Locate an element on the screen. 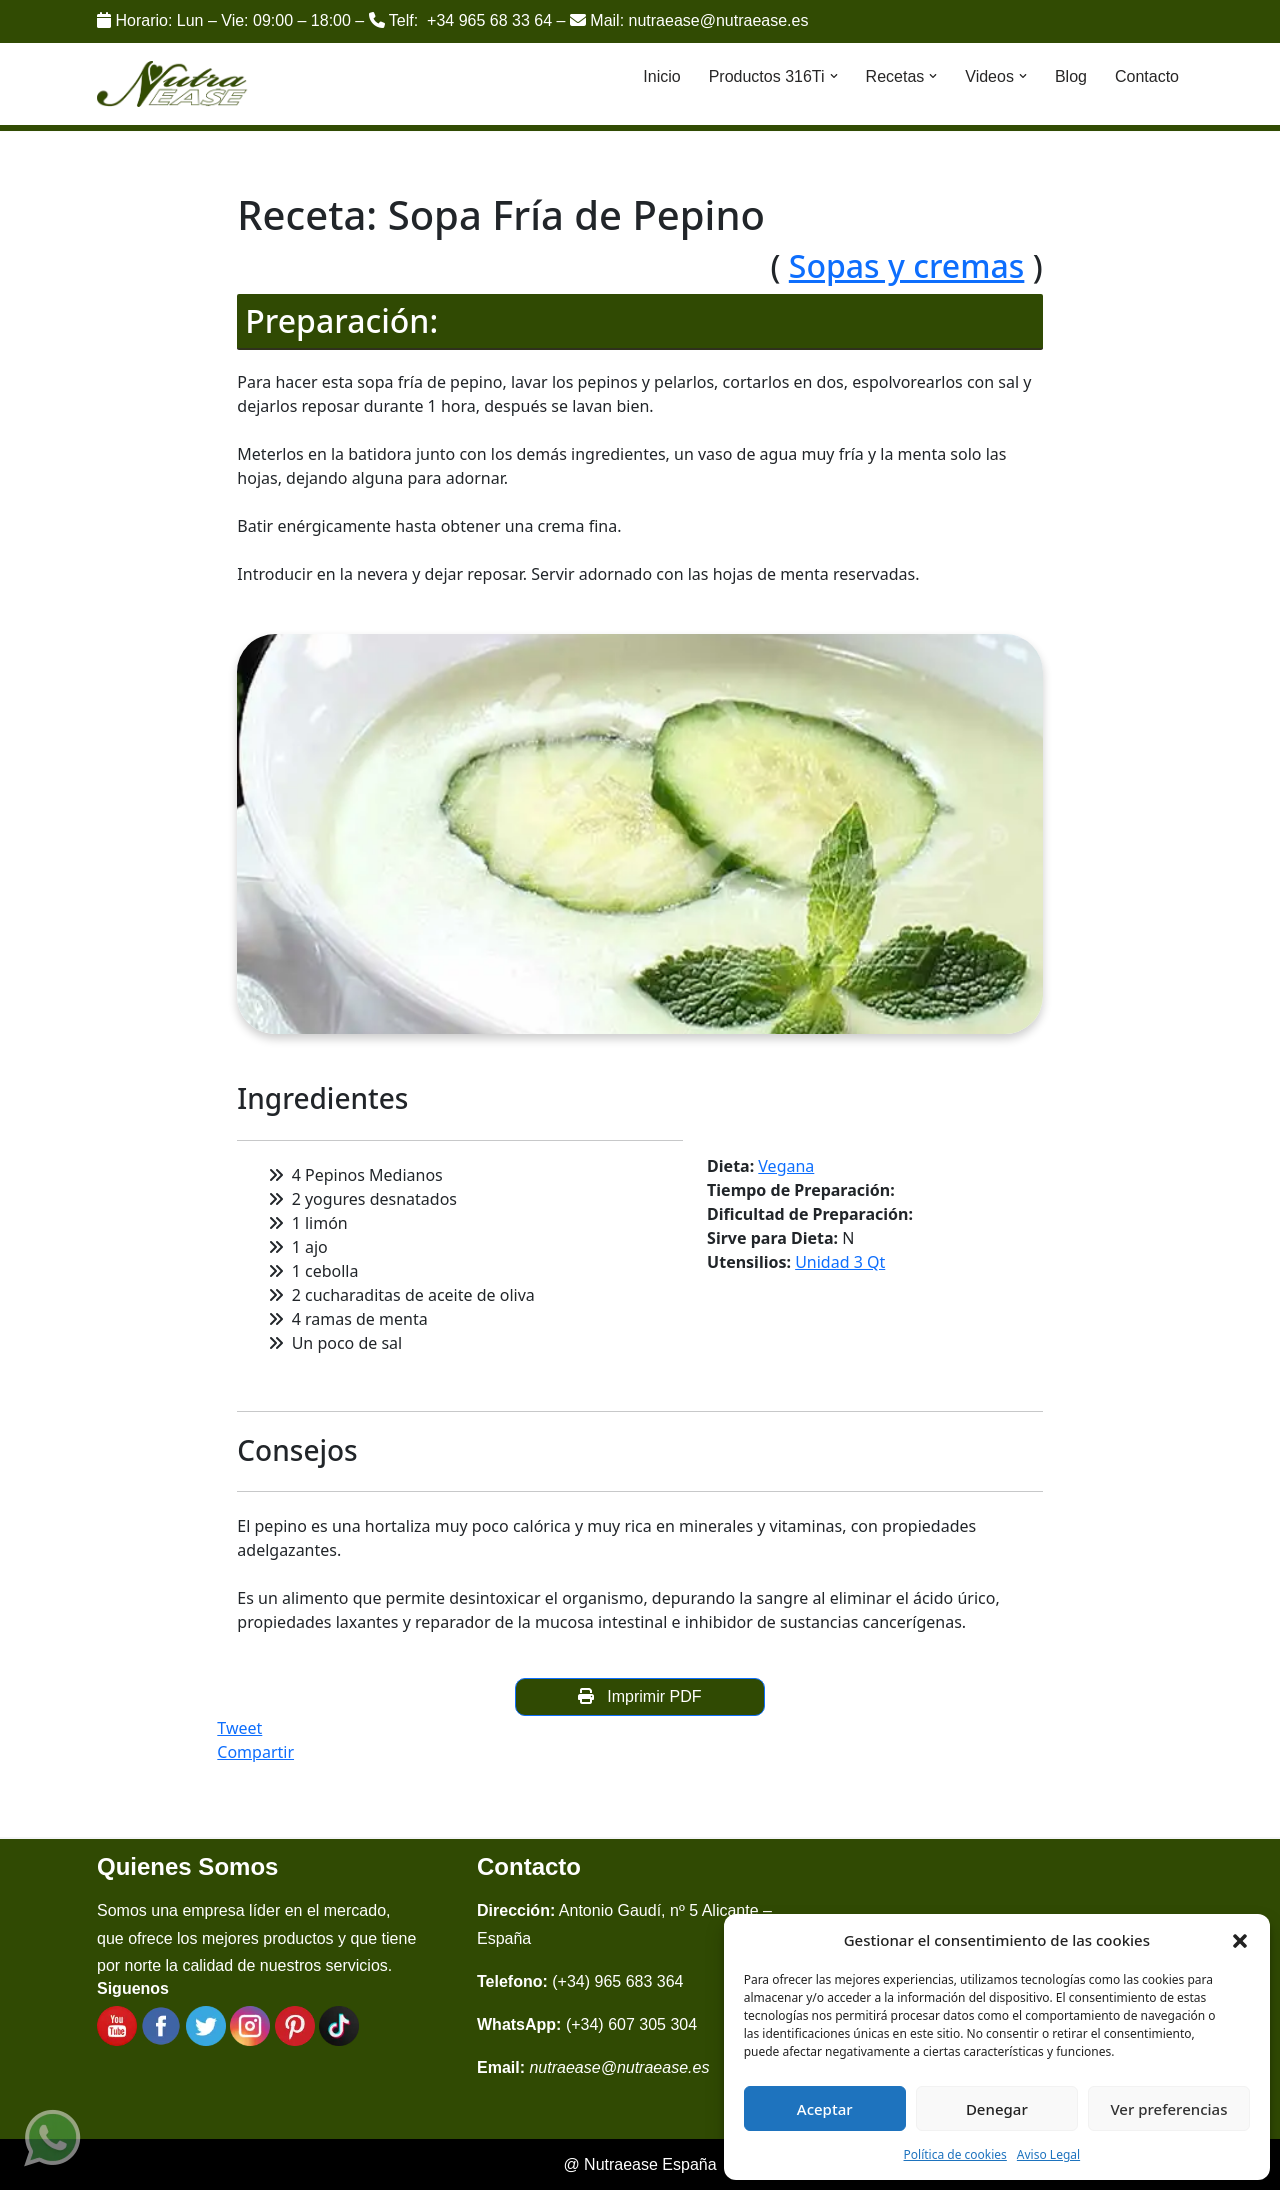 The height and width of the screenshot is (2190, 1280). Compartir is located at coordinates (255, 1752).